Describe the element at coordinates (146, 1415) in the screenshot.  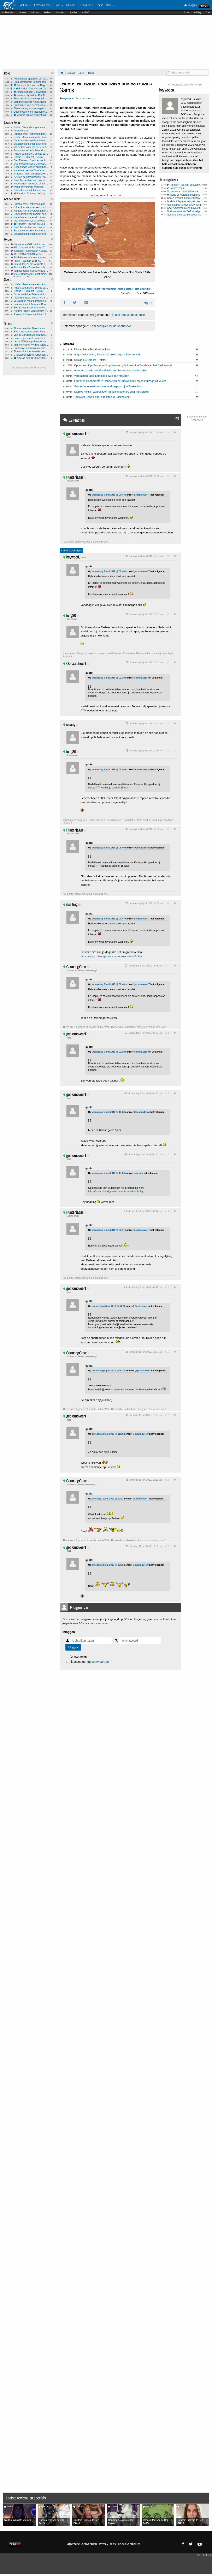
I see `dinsdag 18 juni 2019, 12:12 uur` at that location.